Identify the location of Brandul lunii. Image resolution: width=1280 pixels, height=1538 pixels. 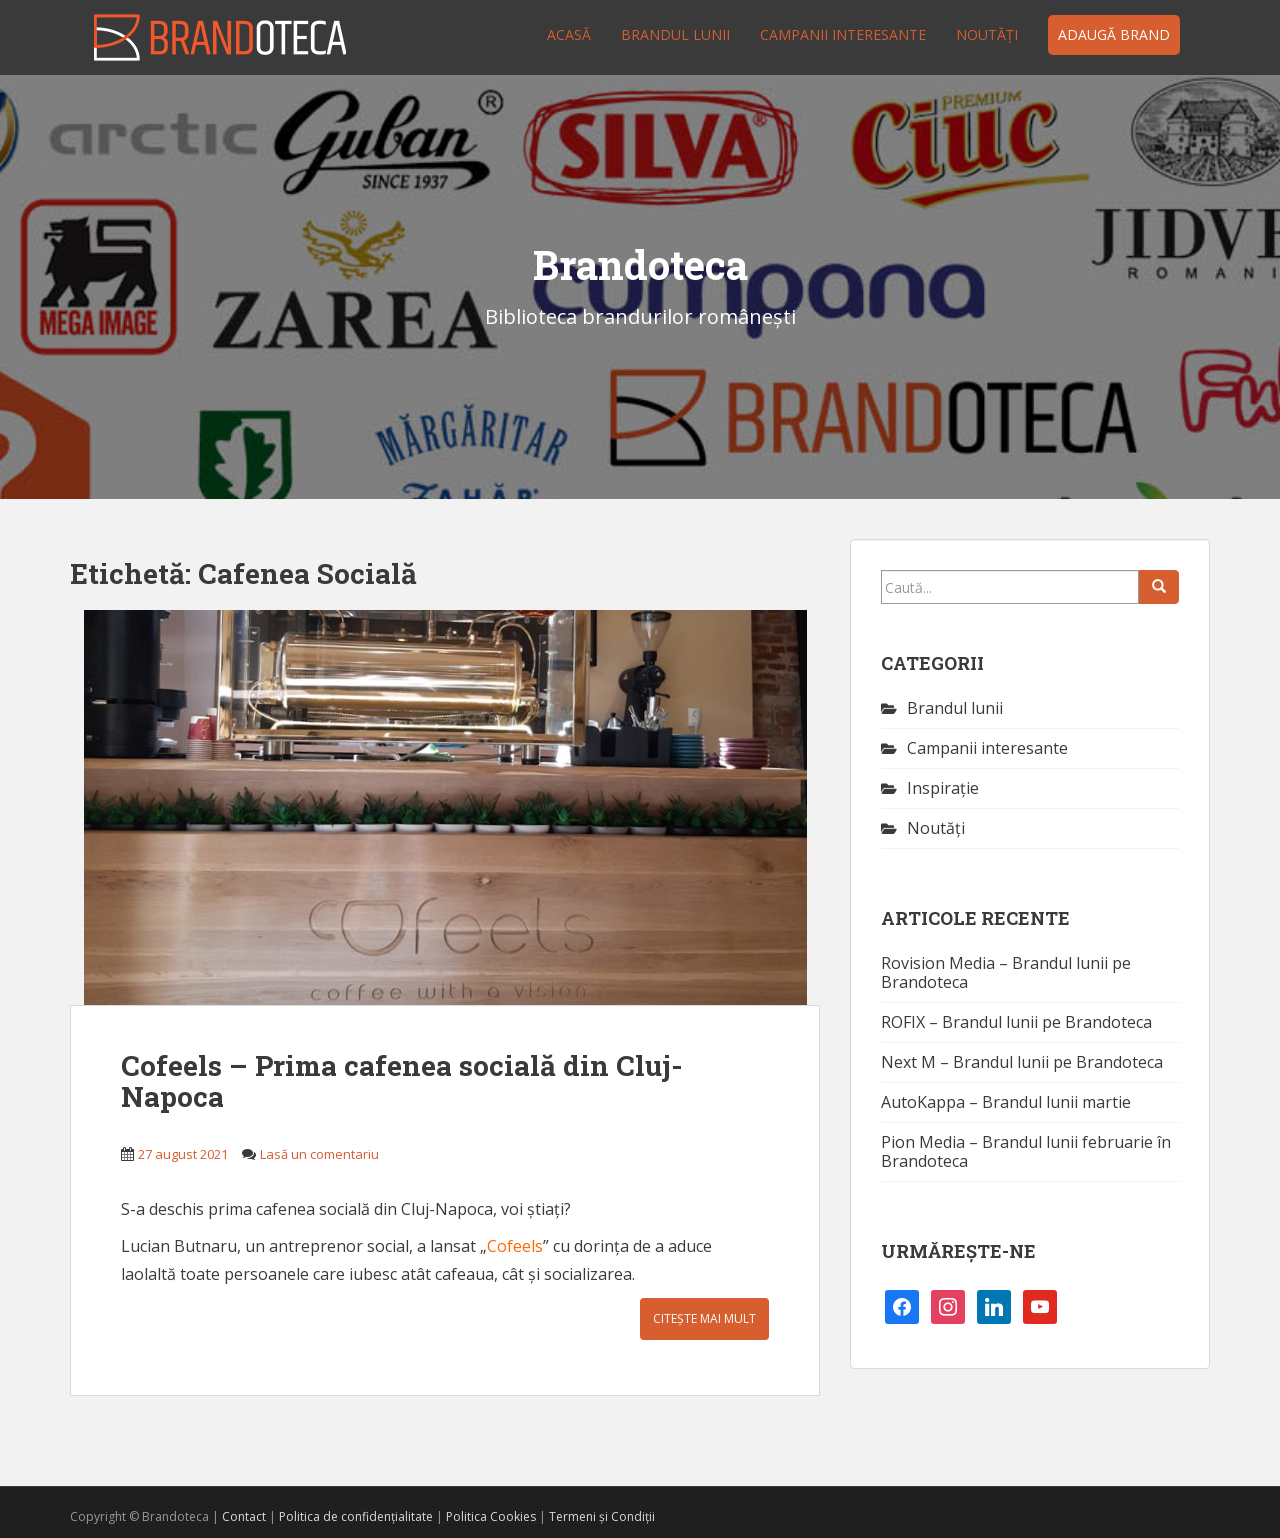
(675, 34).